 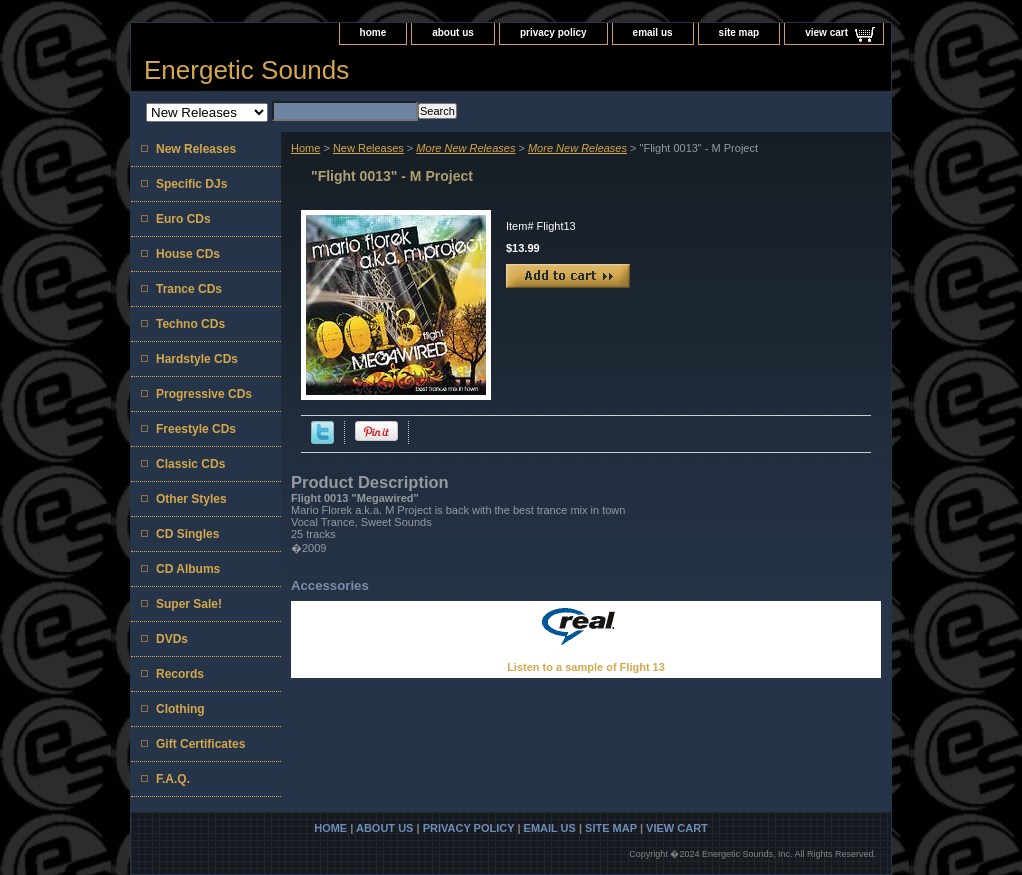 I want to click on CD Singles, so click(x=187, y=534).